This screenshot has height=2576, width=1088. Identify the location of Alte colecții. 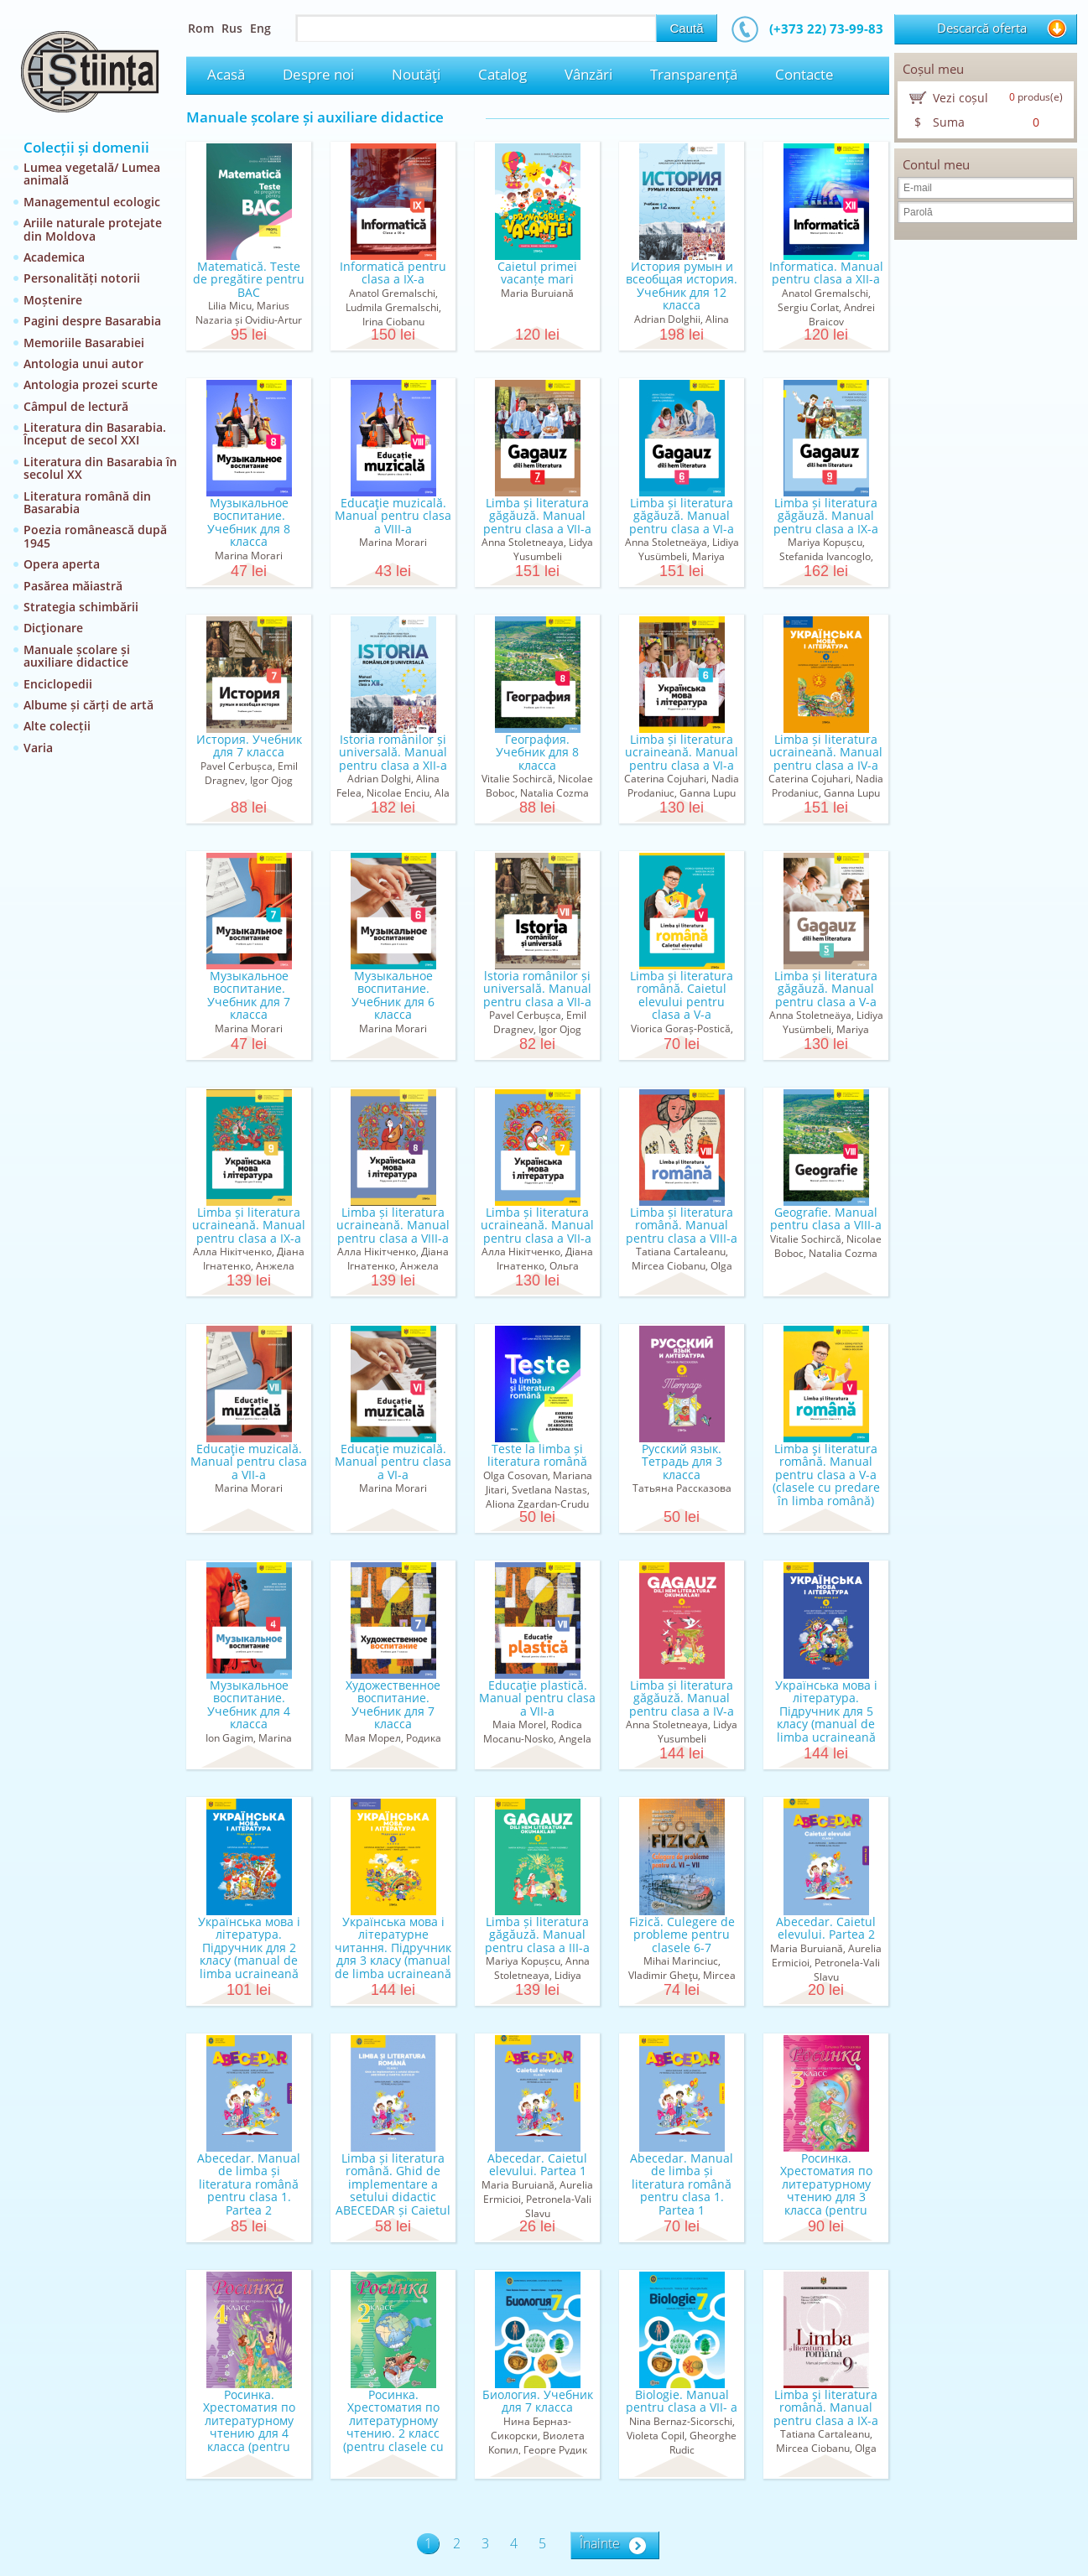
(57, 726).